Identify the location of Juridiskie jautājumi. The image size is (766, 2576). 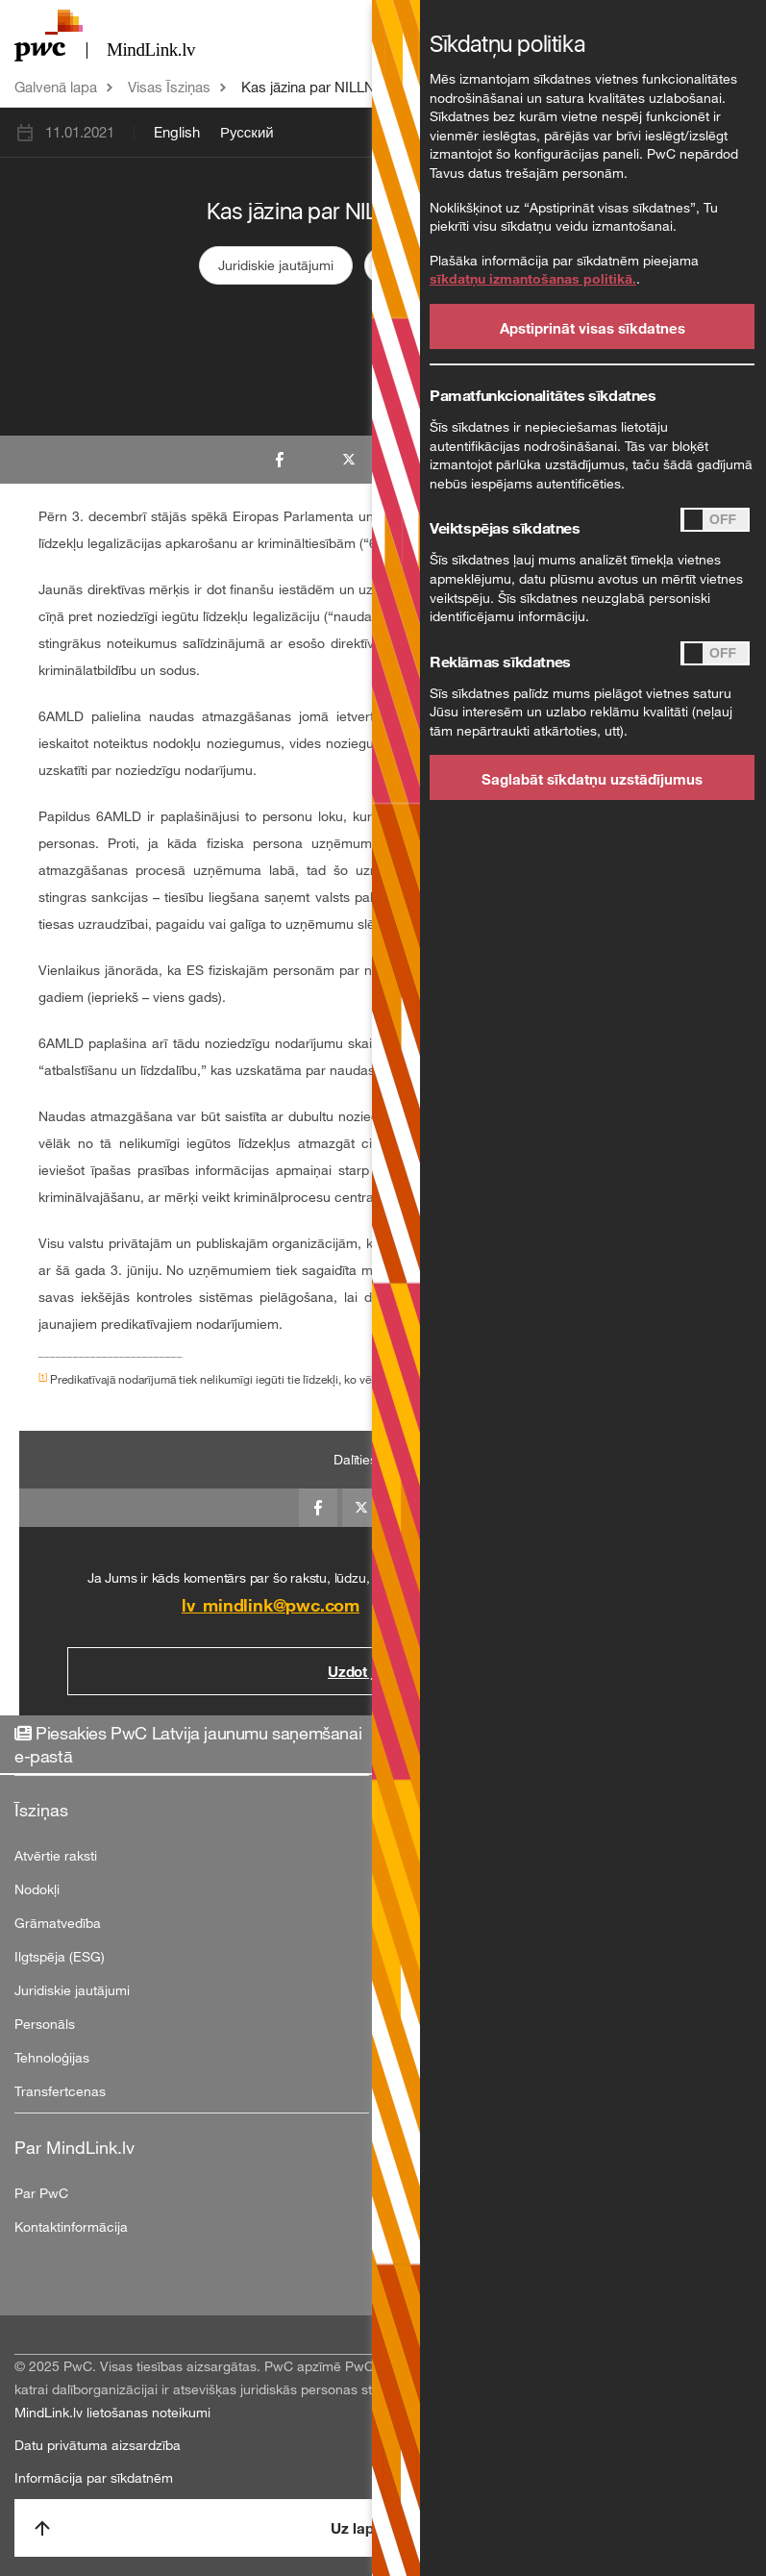
(276, 265).